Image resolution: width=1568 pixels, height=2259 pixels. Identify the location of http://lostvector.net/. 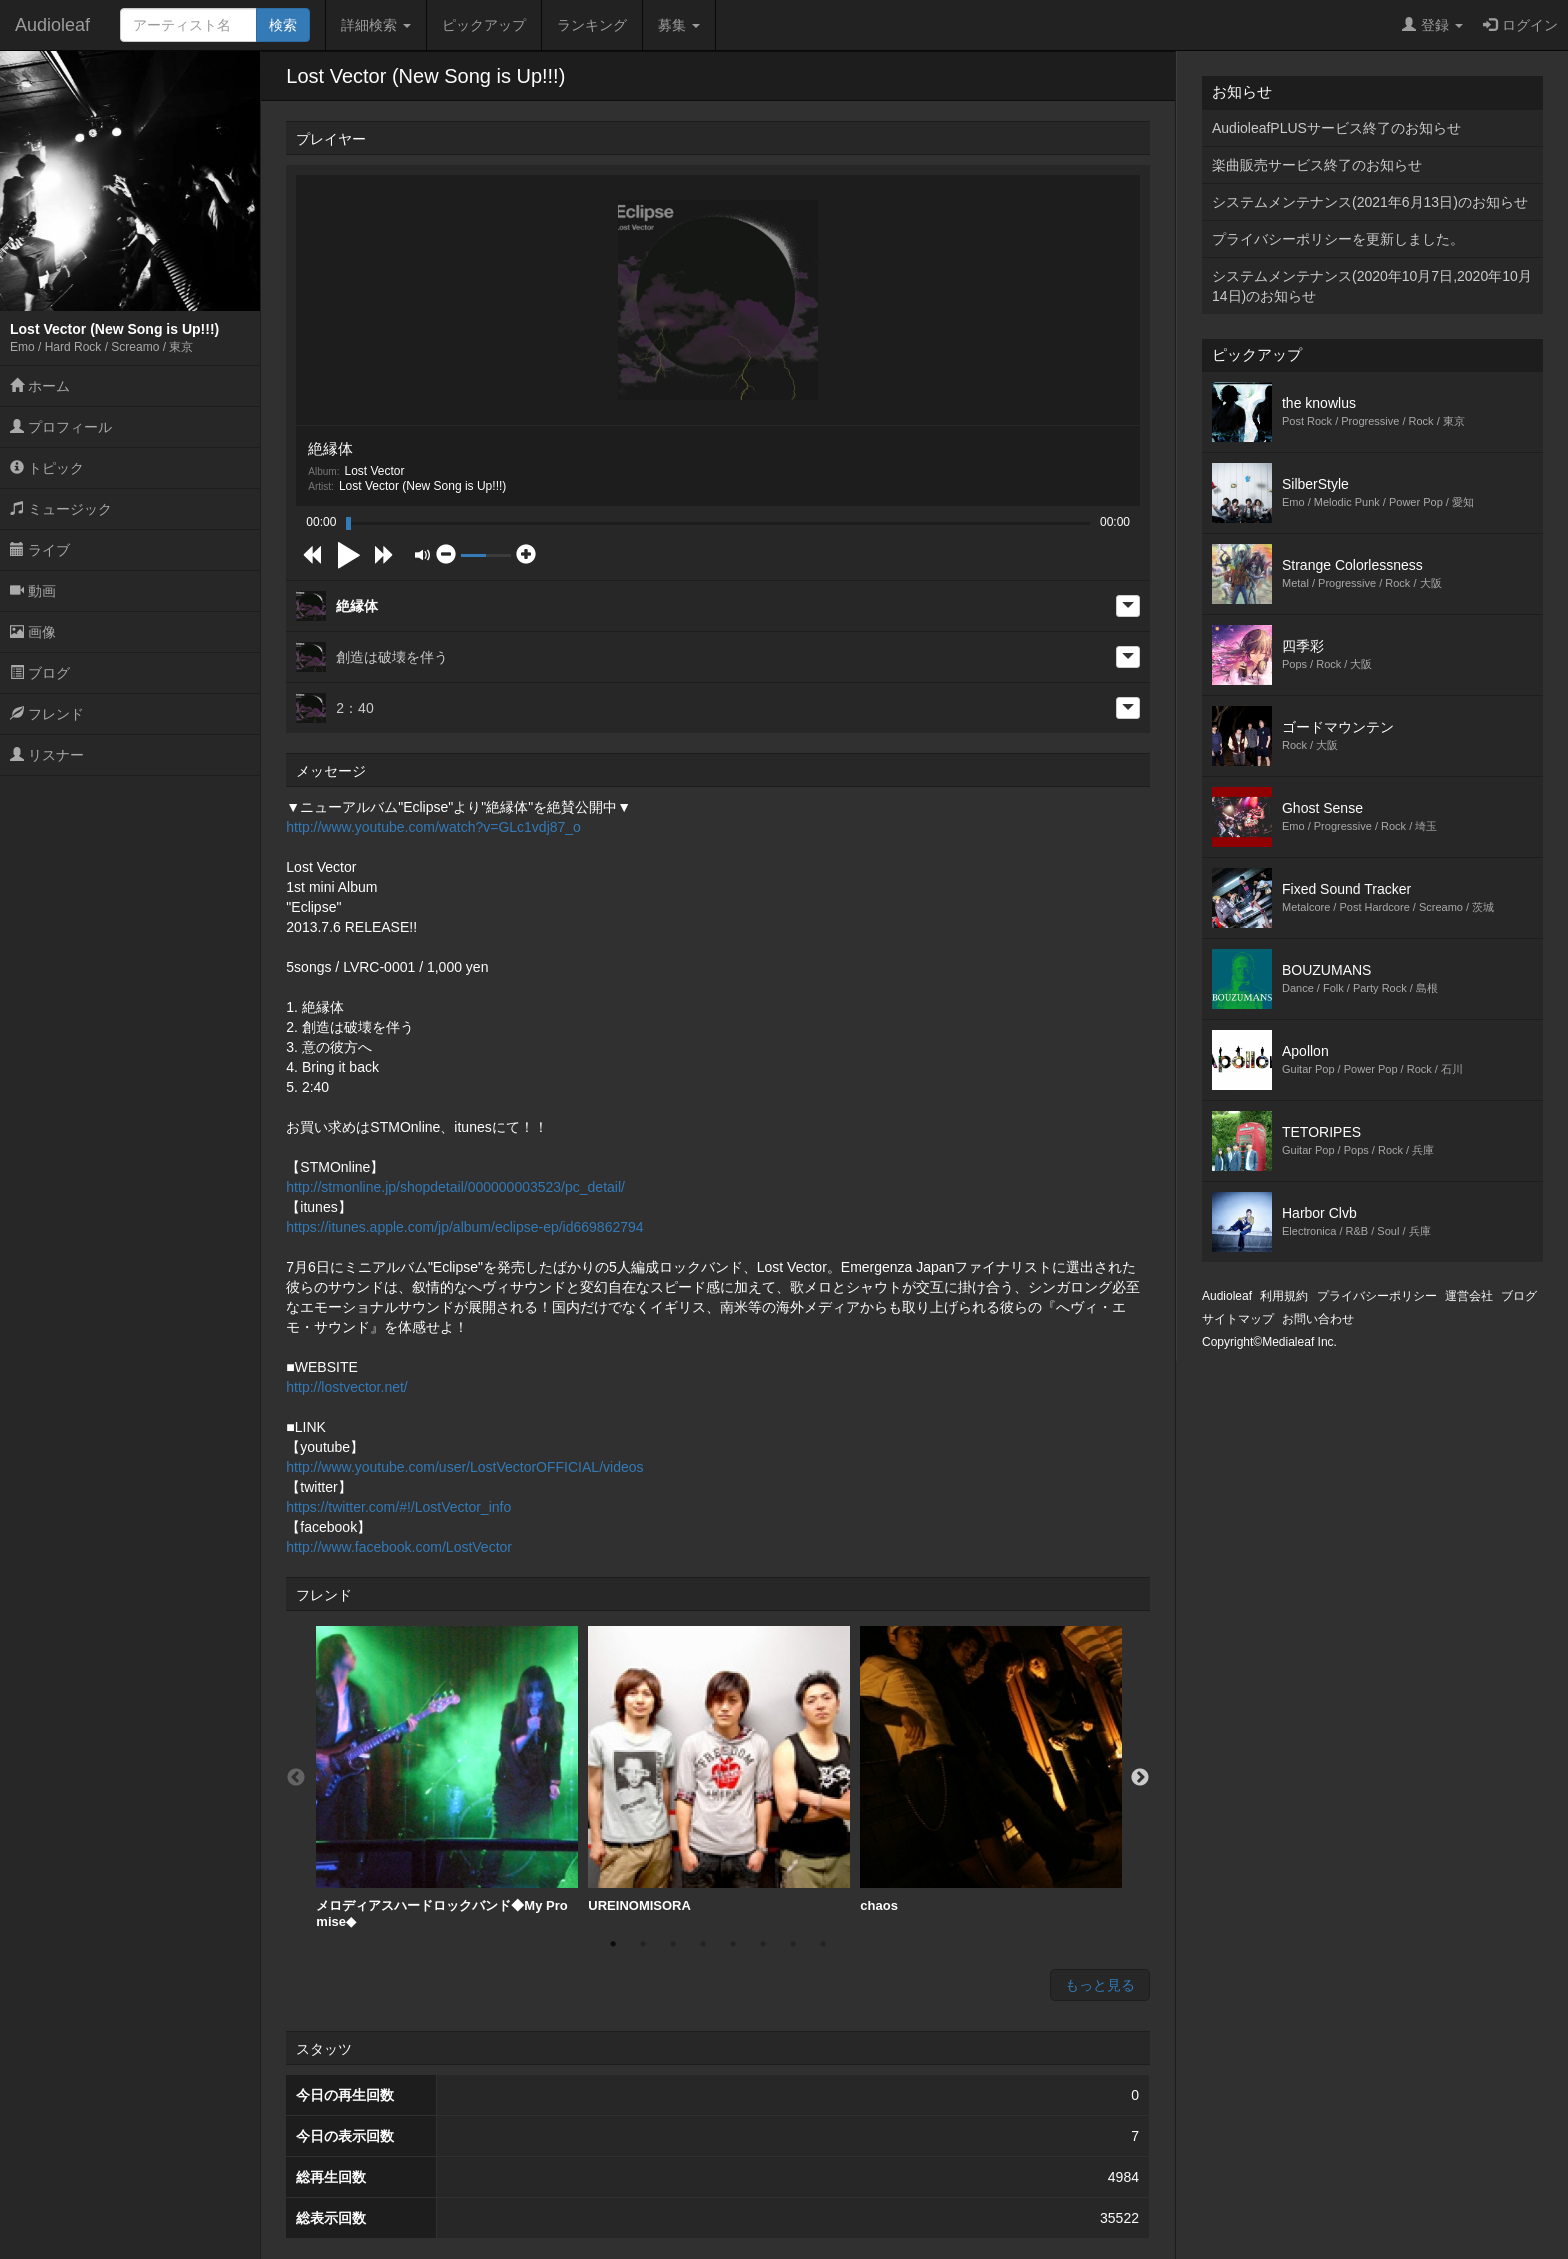
(346, 1387).